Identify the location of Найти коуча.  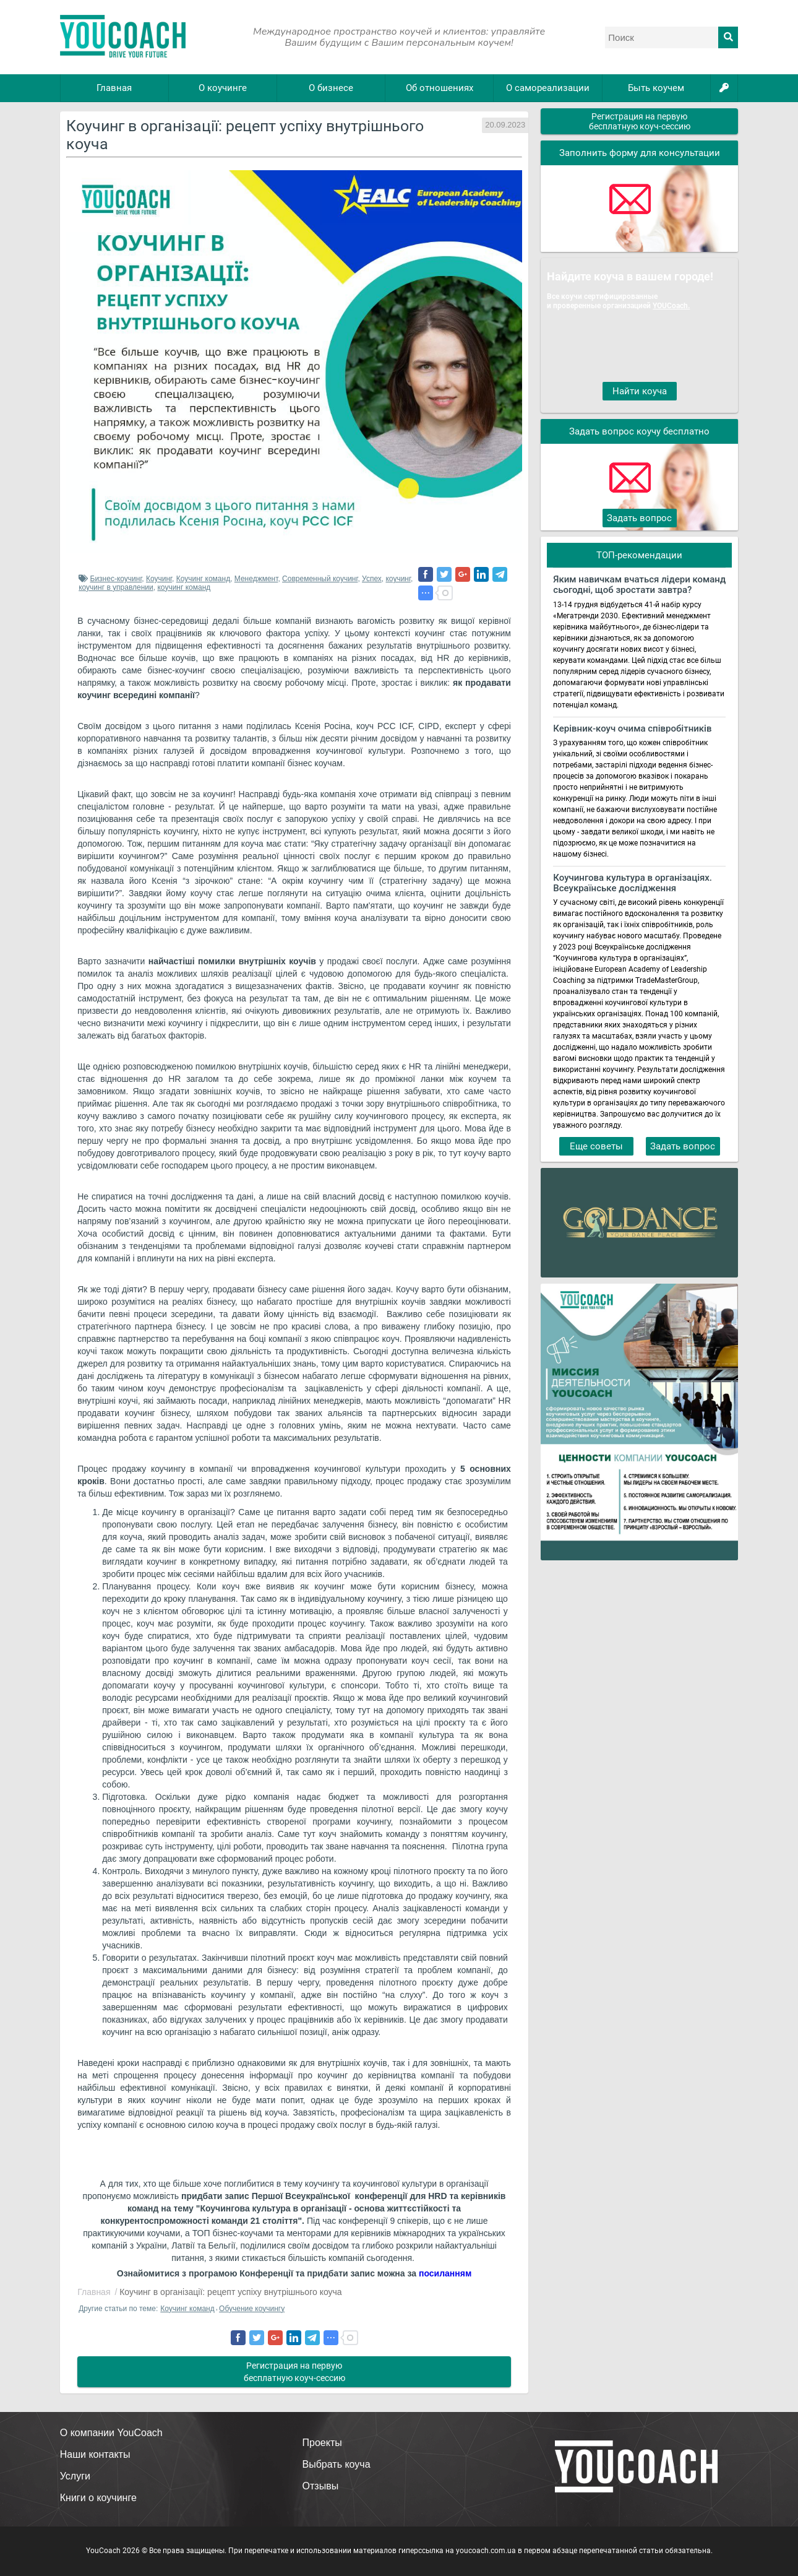
(639, 391).